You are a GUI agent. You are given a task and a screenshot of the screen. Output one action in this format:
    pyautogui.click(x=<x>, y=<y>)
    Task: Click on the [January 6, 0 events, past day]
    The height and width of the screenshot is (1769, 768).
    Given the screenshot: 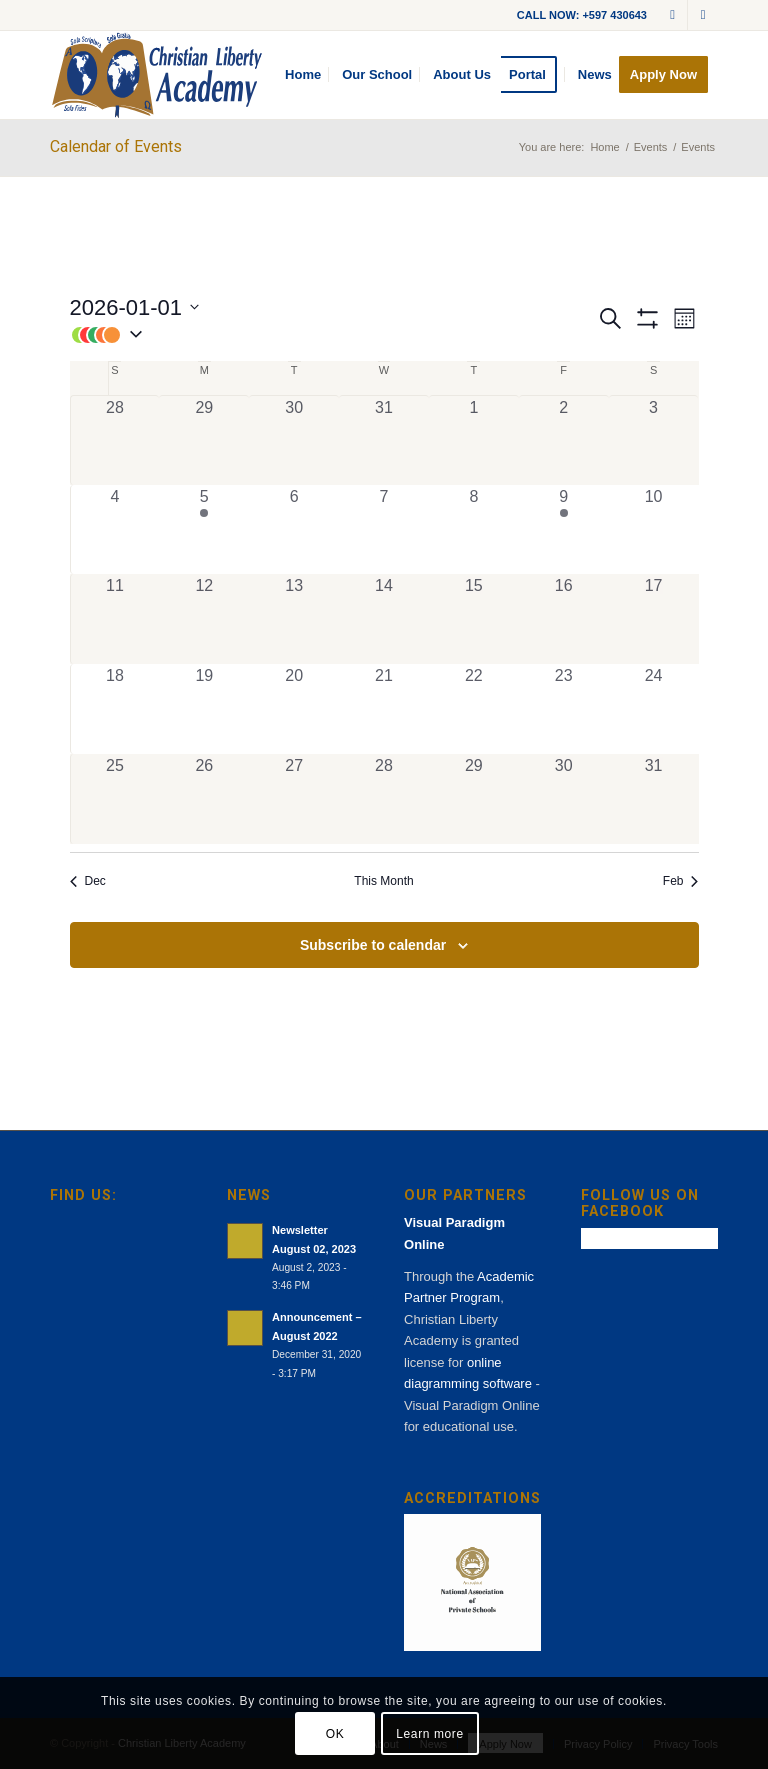 What is the action you would take?
    pyautogui.click(x=294, y=530)
    